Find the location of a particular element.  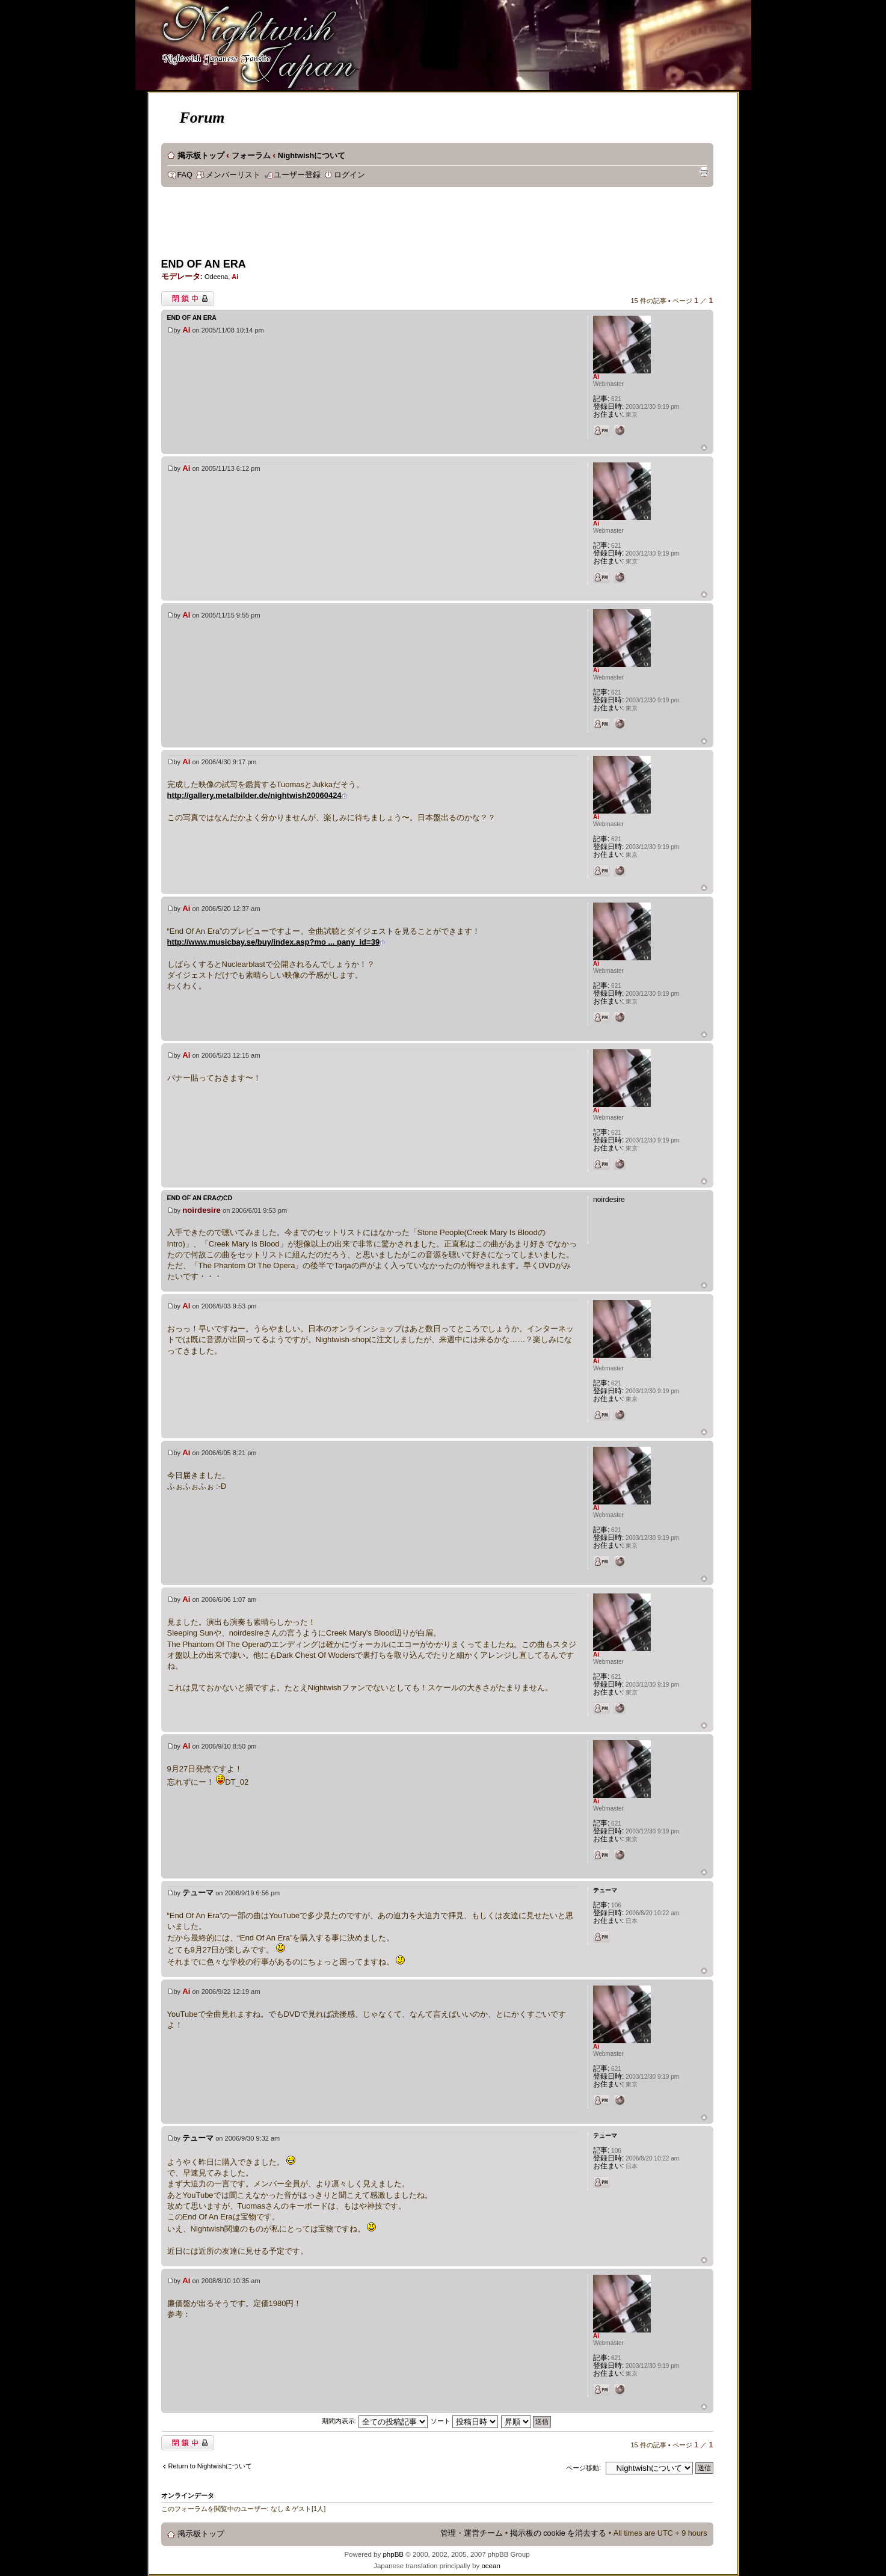

Ai is located at coordinates (235, 276).